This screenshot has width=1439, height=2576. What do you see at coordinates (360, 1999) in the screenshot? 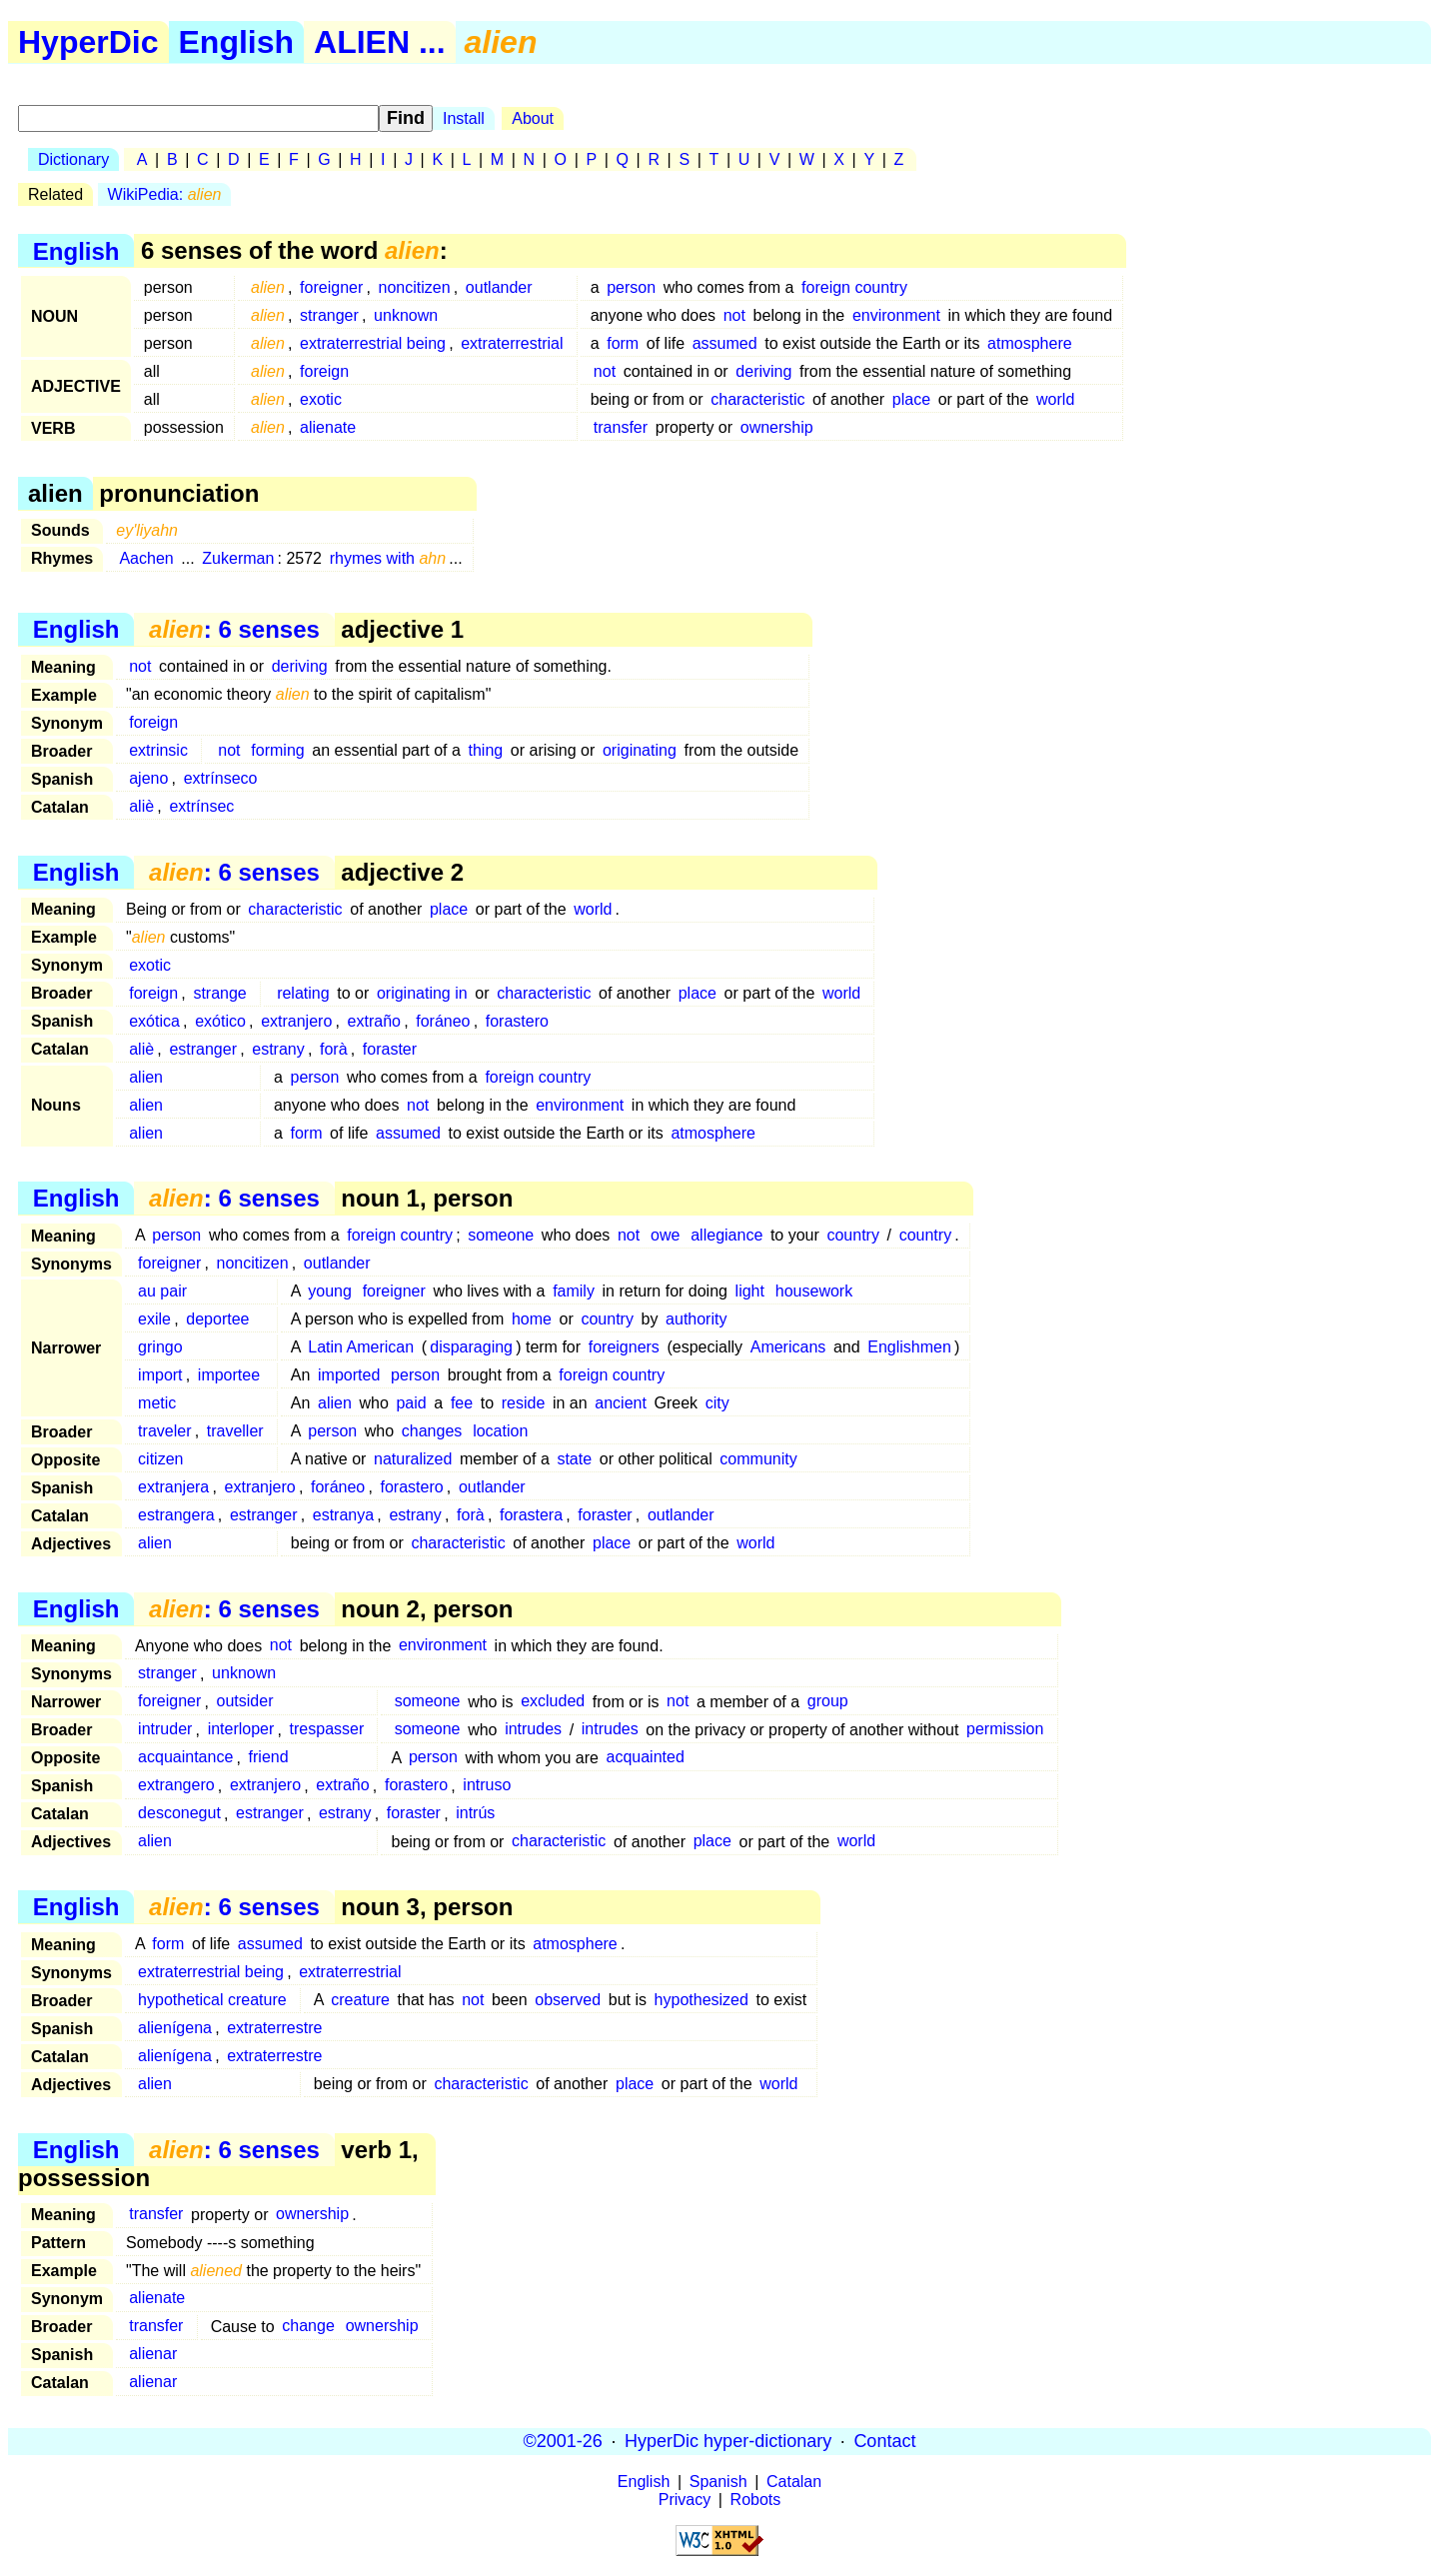
I see `creature` at bounding box center [360, 1999].